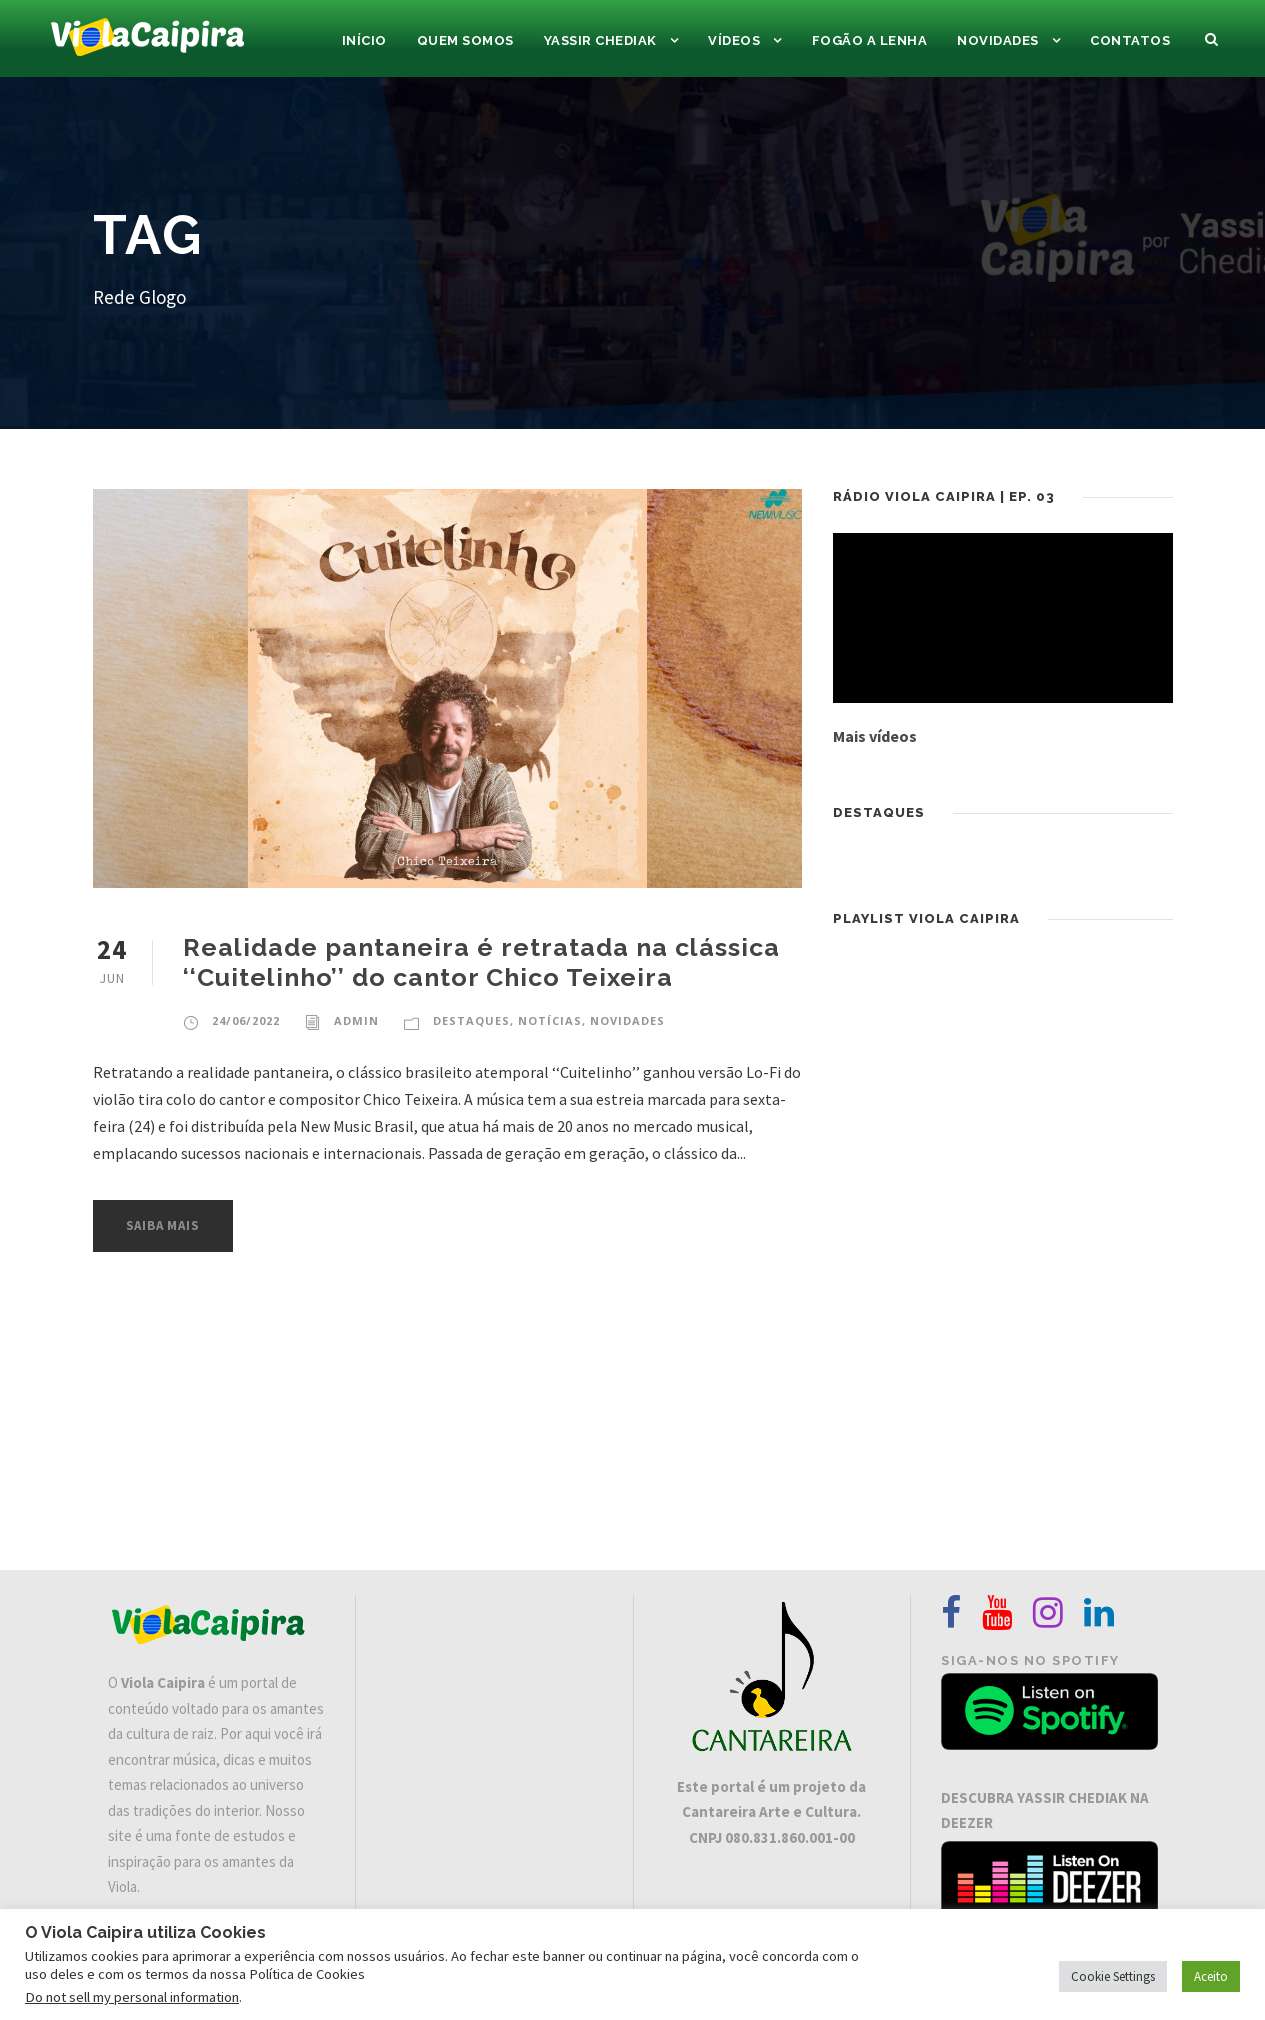 Image resolution: width=1265 pixels, height=2020 pixels. I want to click on Cookie Settings [button], so click(1113, 1976).